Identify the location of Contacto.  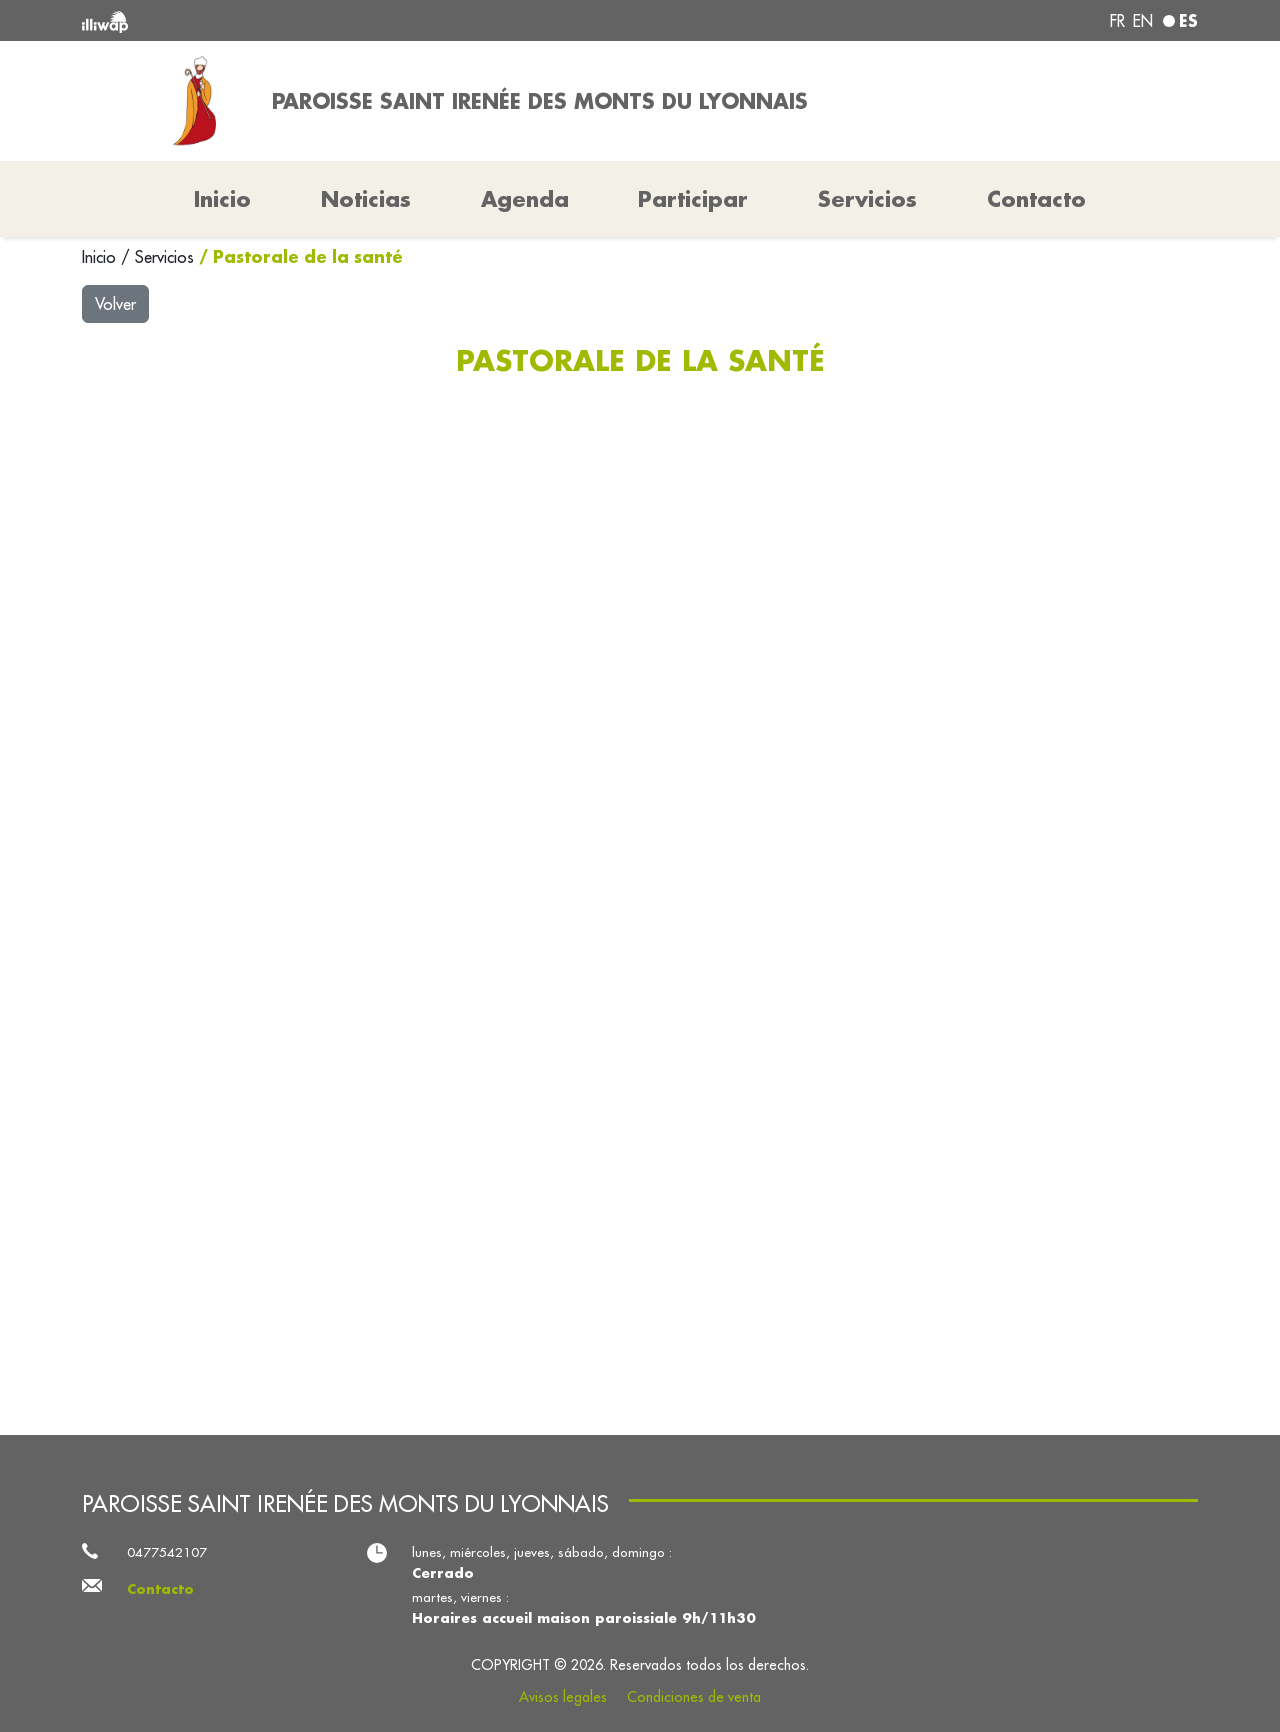
(1036, 199).